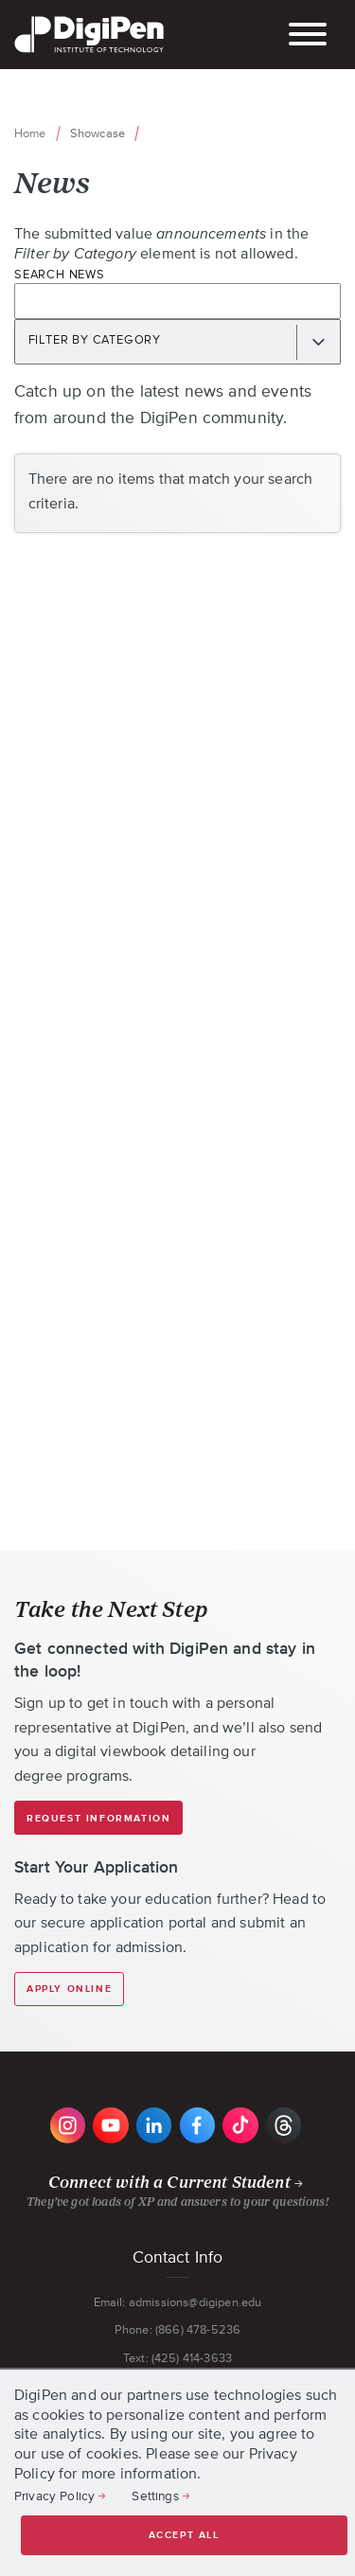  Describe the element at coordinates (177, 2358) in the screenshot. I see `Text: (425) 414-3633` at that location.